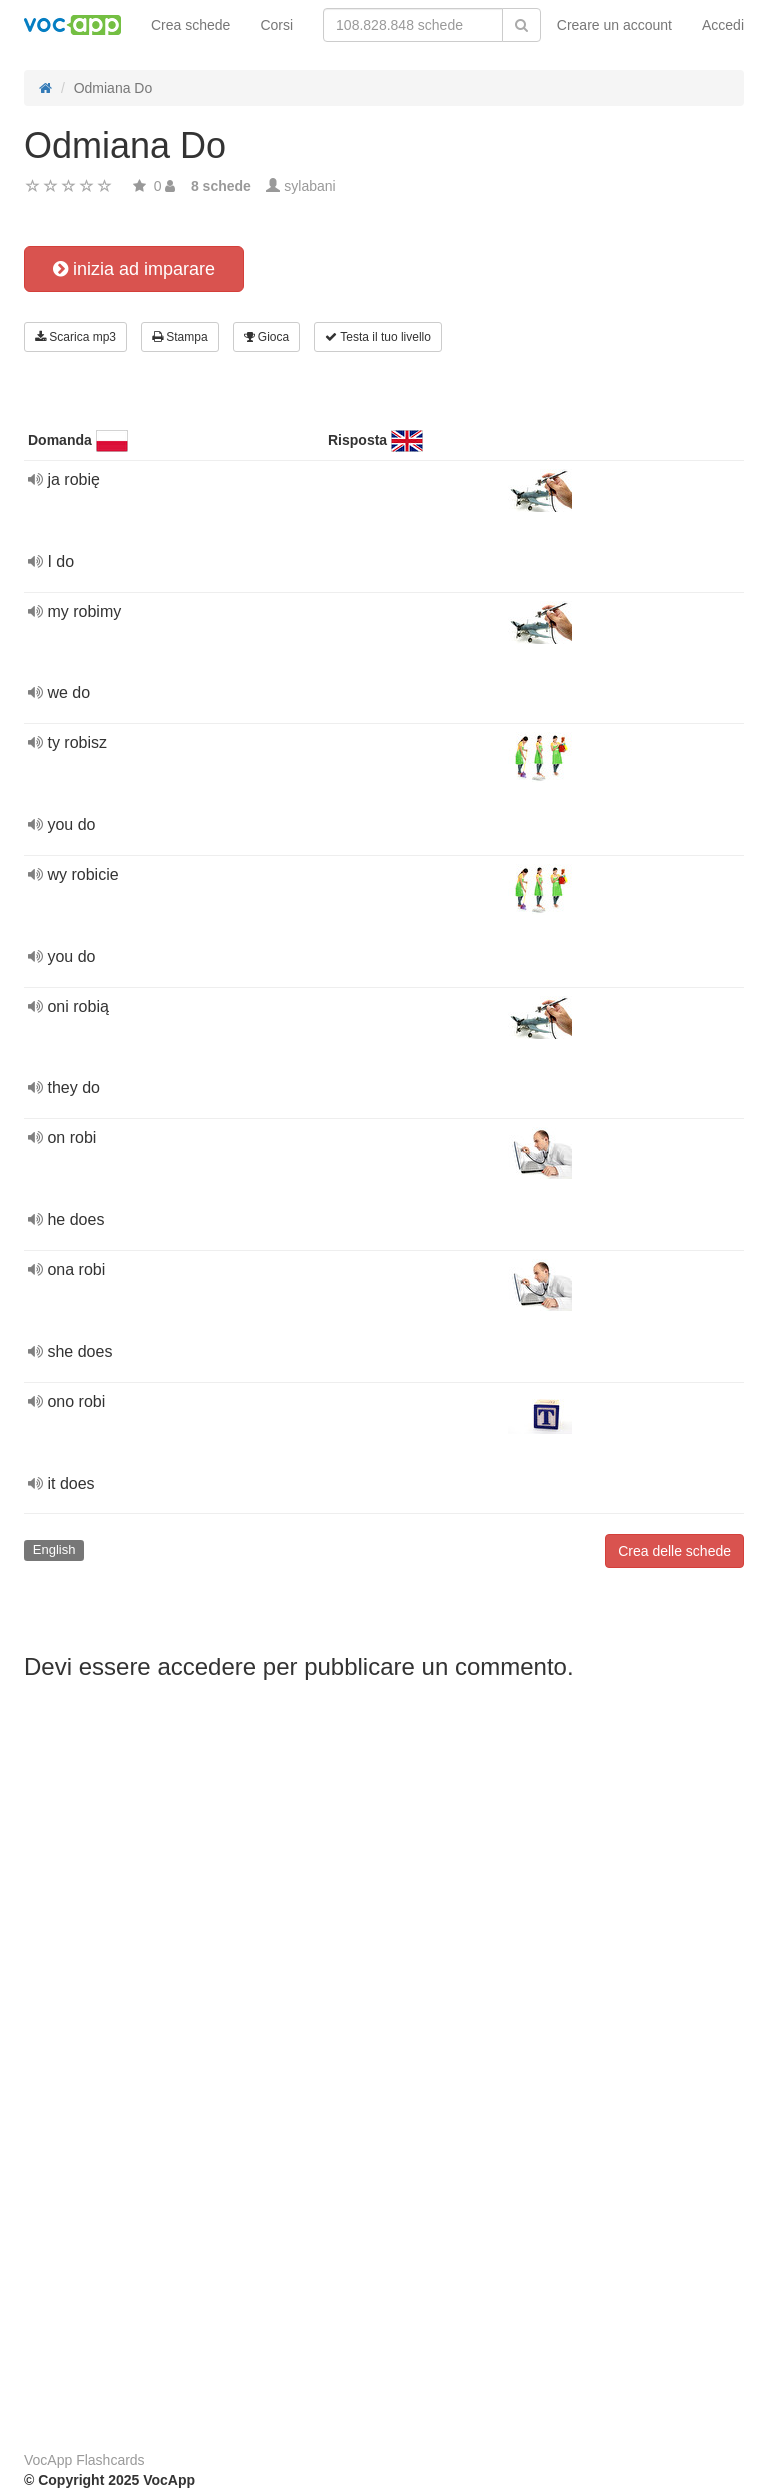 The width and height of the screenshot is (768, 2490). Describe the element at coordinates (614, 25) in the screenshot. I see `Creare un account` at that location.